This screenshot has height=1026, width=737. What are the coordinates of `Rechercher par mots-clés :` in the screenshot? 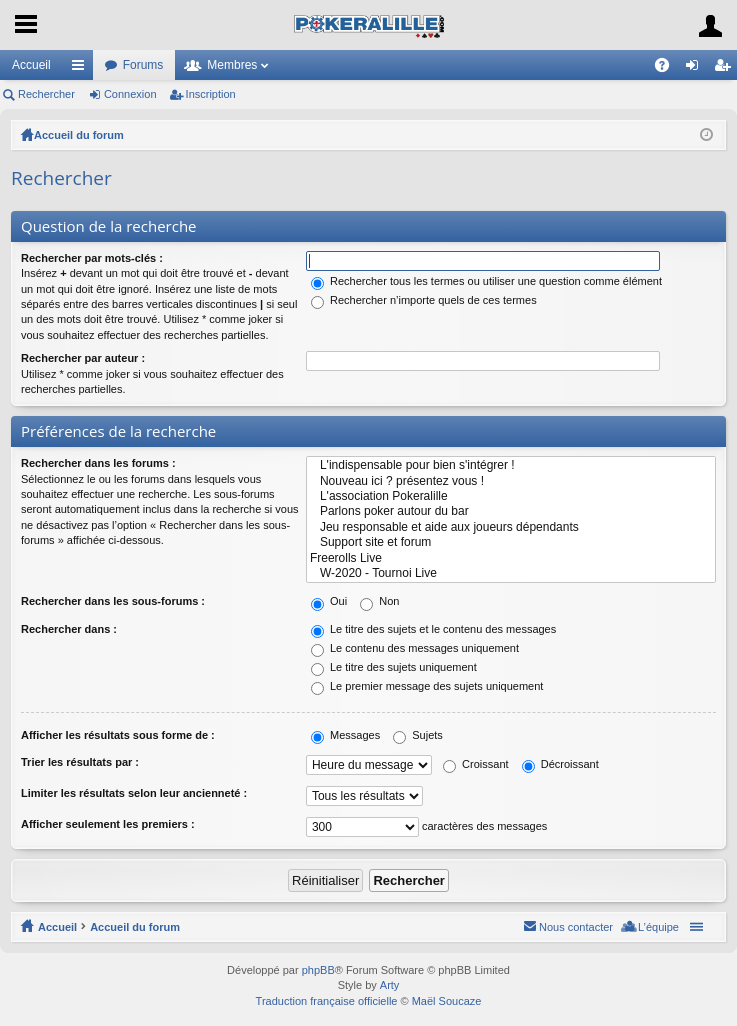 It's located at (92, 258).